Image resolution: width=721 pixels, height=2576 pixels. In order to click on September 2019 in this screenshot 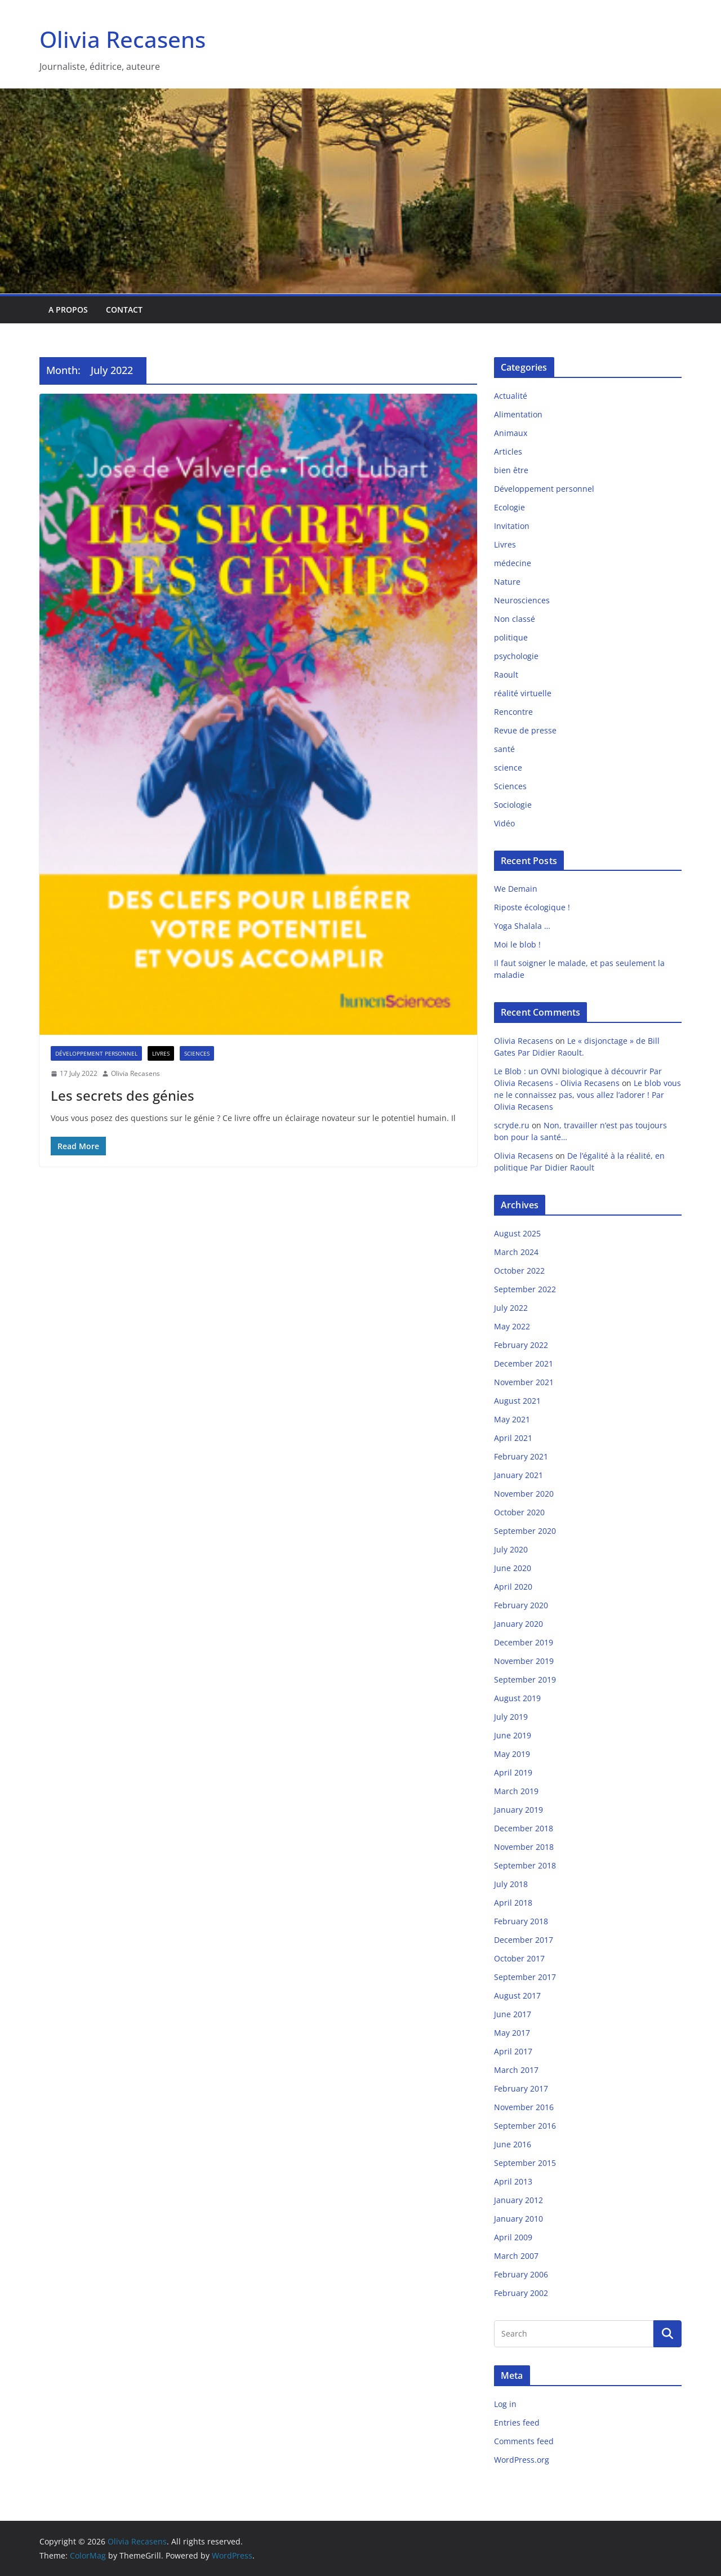, I will do `click(525, 1679)`.